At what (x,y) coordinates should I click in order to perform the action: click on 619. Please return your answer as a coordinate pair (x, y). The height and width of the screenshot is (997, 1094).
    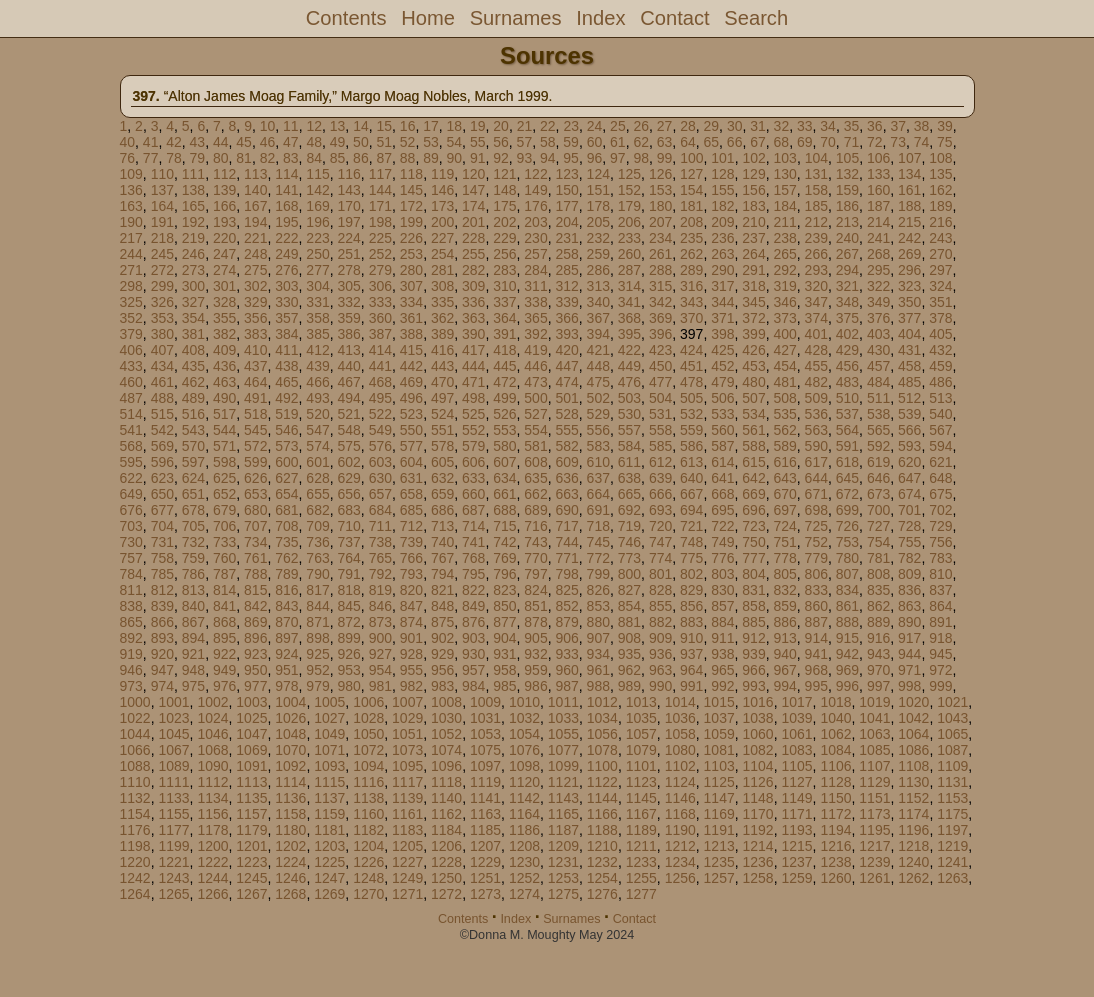
    Looking at the image, I should click on (878, 462).